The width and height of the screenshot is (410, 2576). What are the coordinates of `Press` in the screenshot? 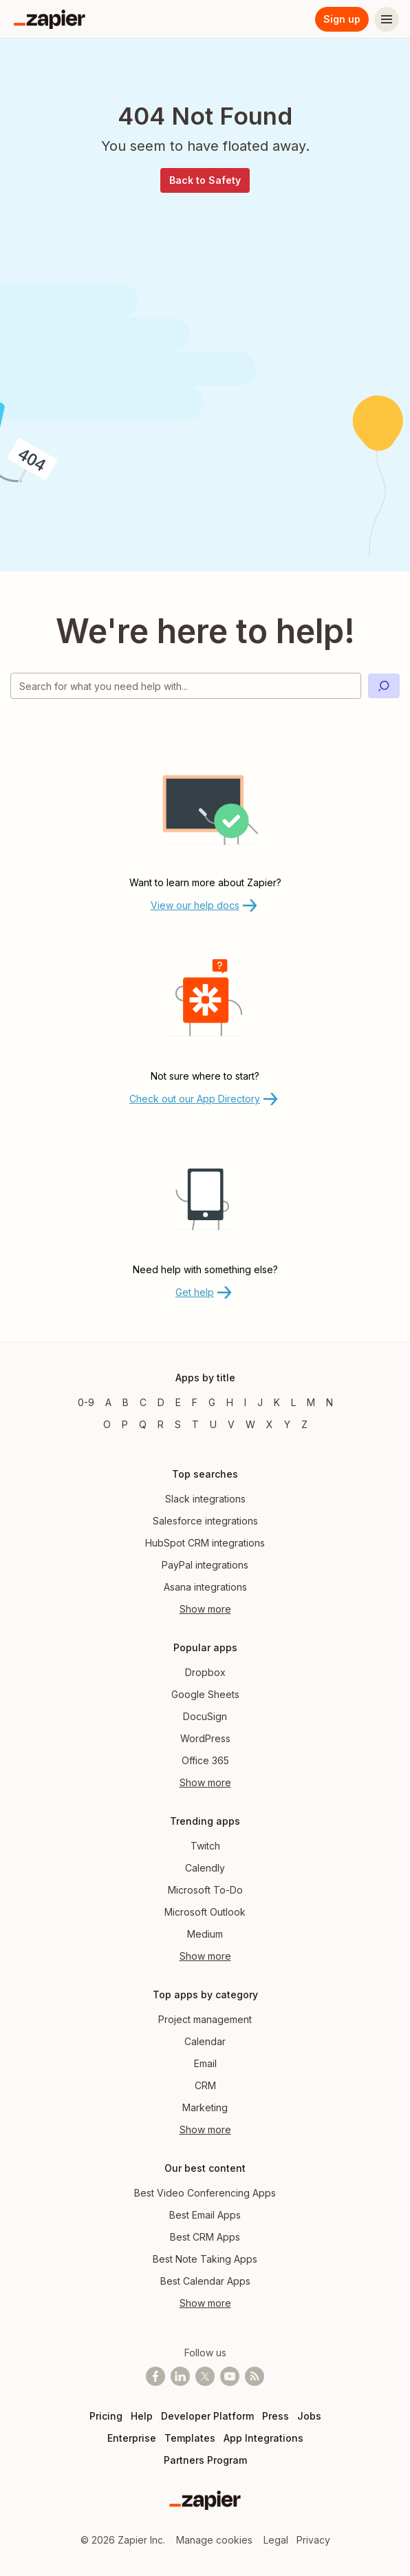 It's located at (275, 2416).